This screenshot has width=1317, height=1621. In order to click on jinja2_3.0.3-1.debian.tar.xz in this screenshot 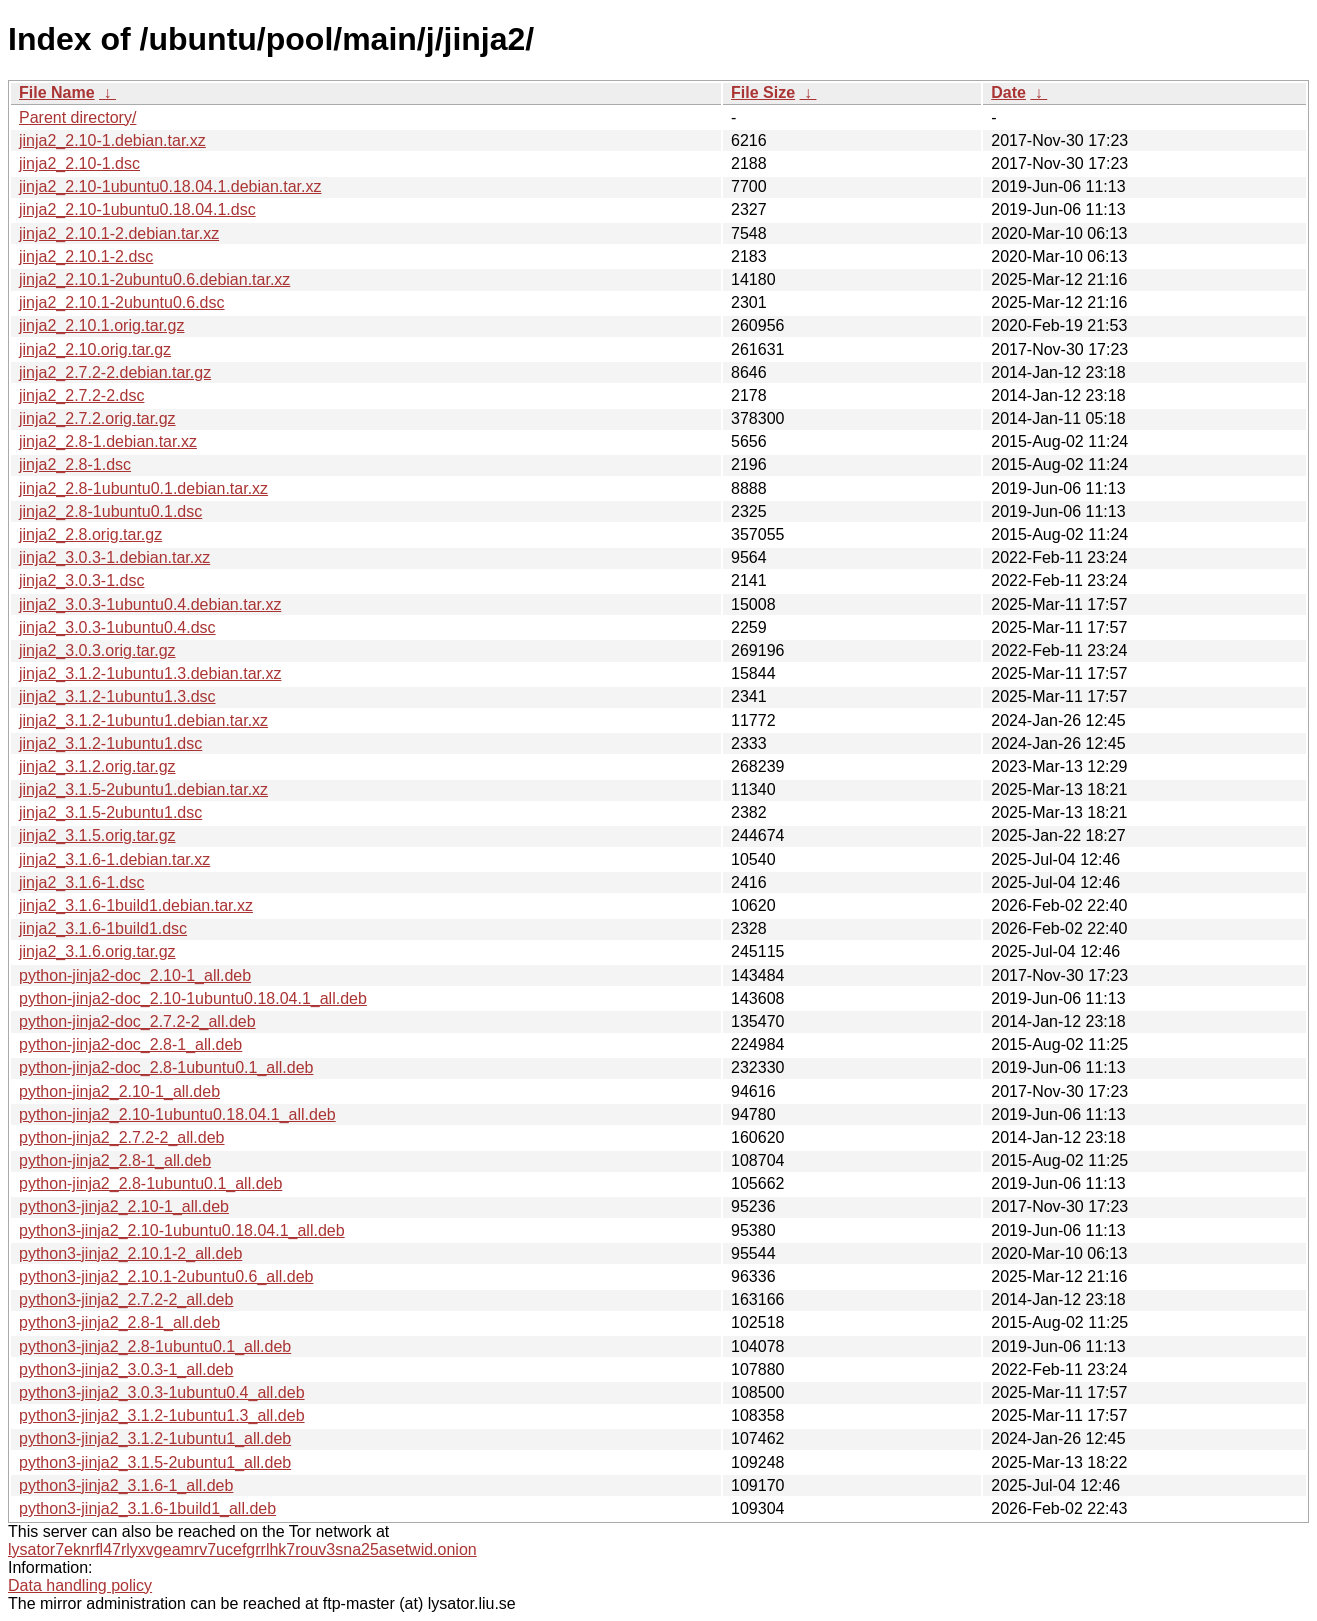, I will do `click(114, 557)`.